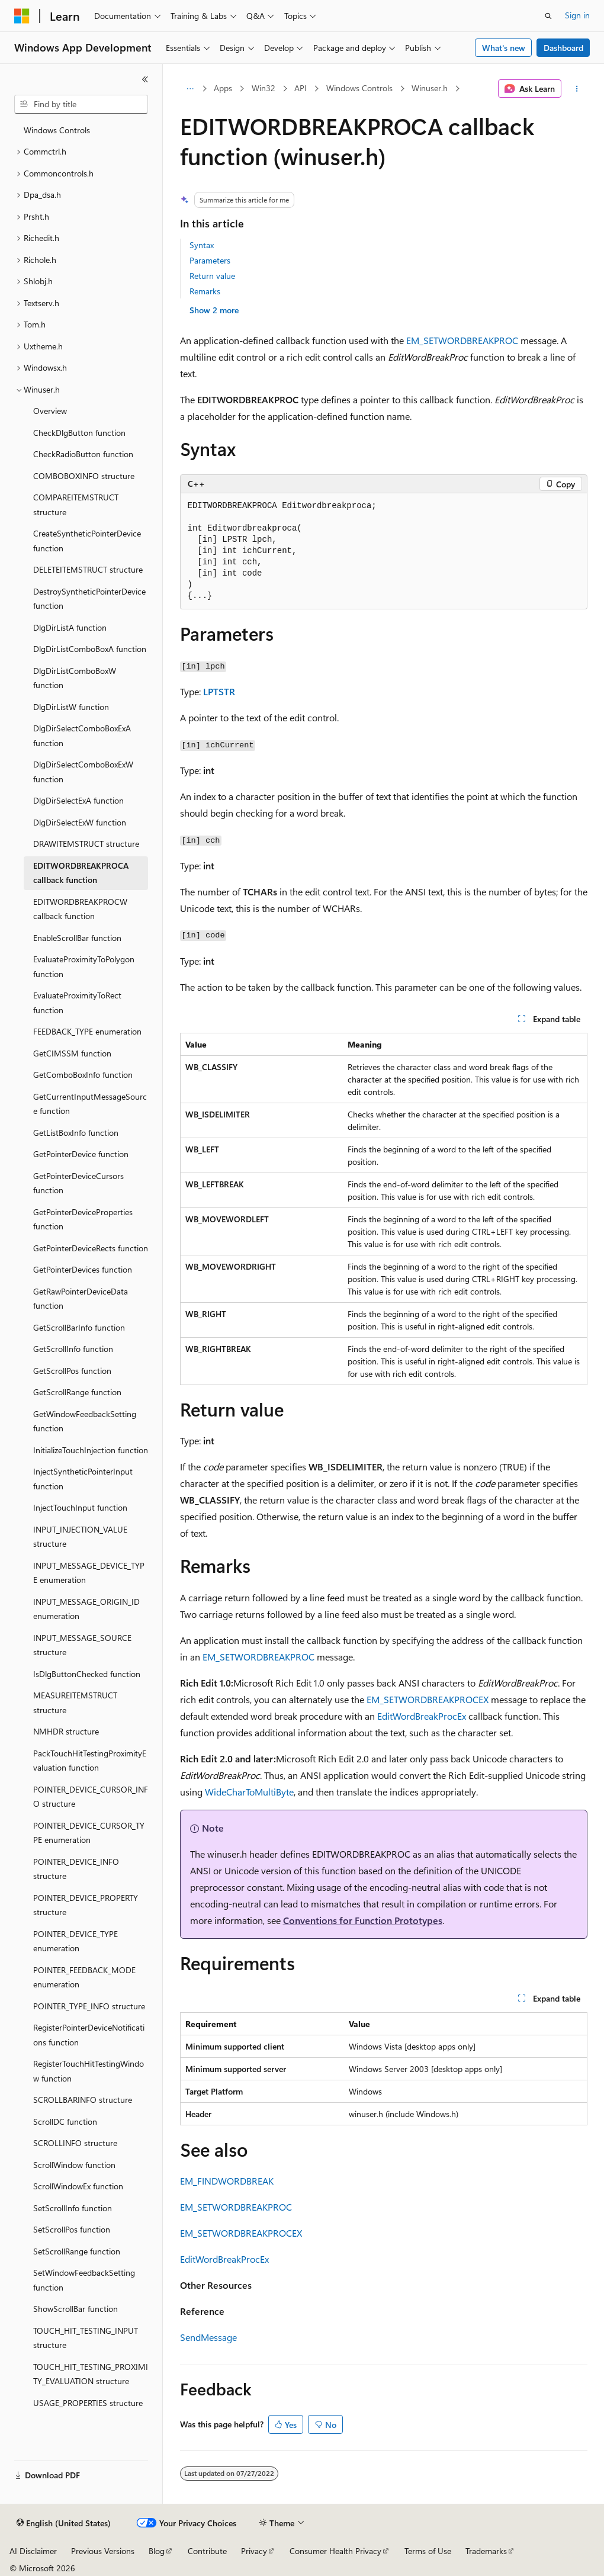 The image size is (604, 2576). Describe the element at coordinates (75, 1703) in the screenshot. I see `MEASUREITEMSTRUCT structure [treeitem]` at that location.